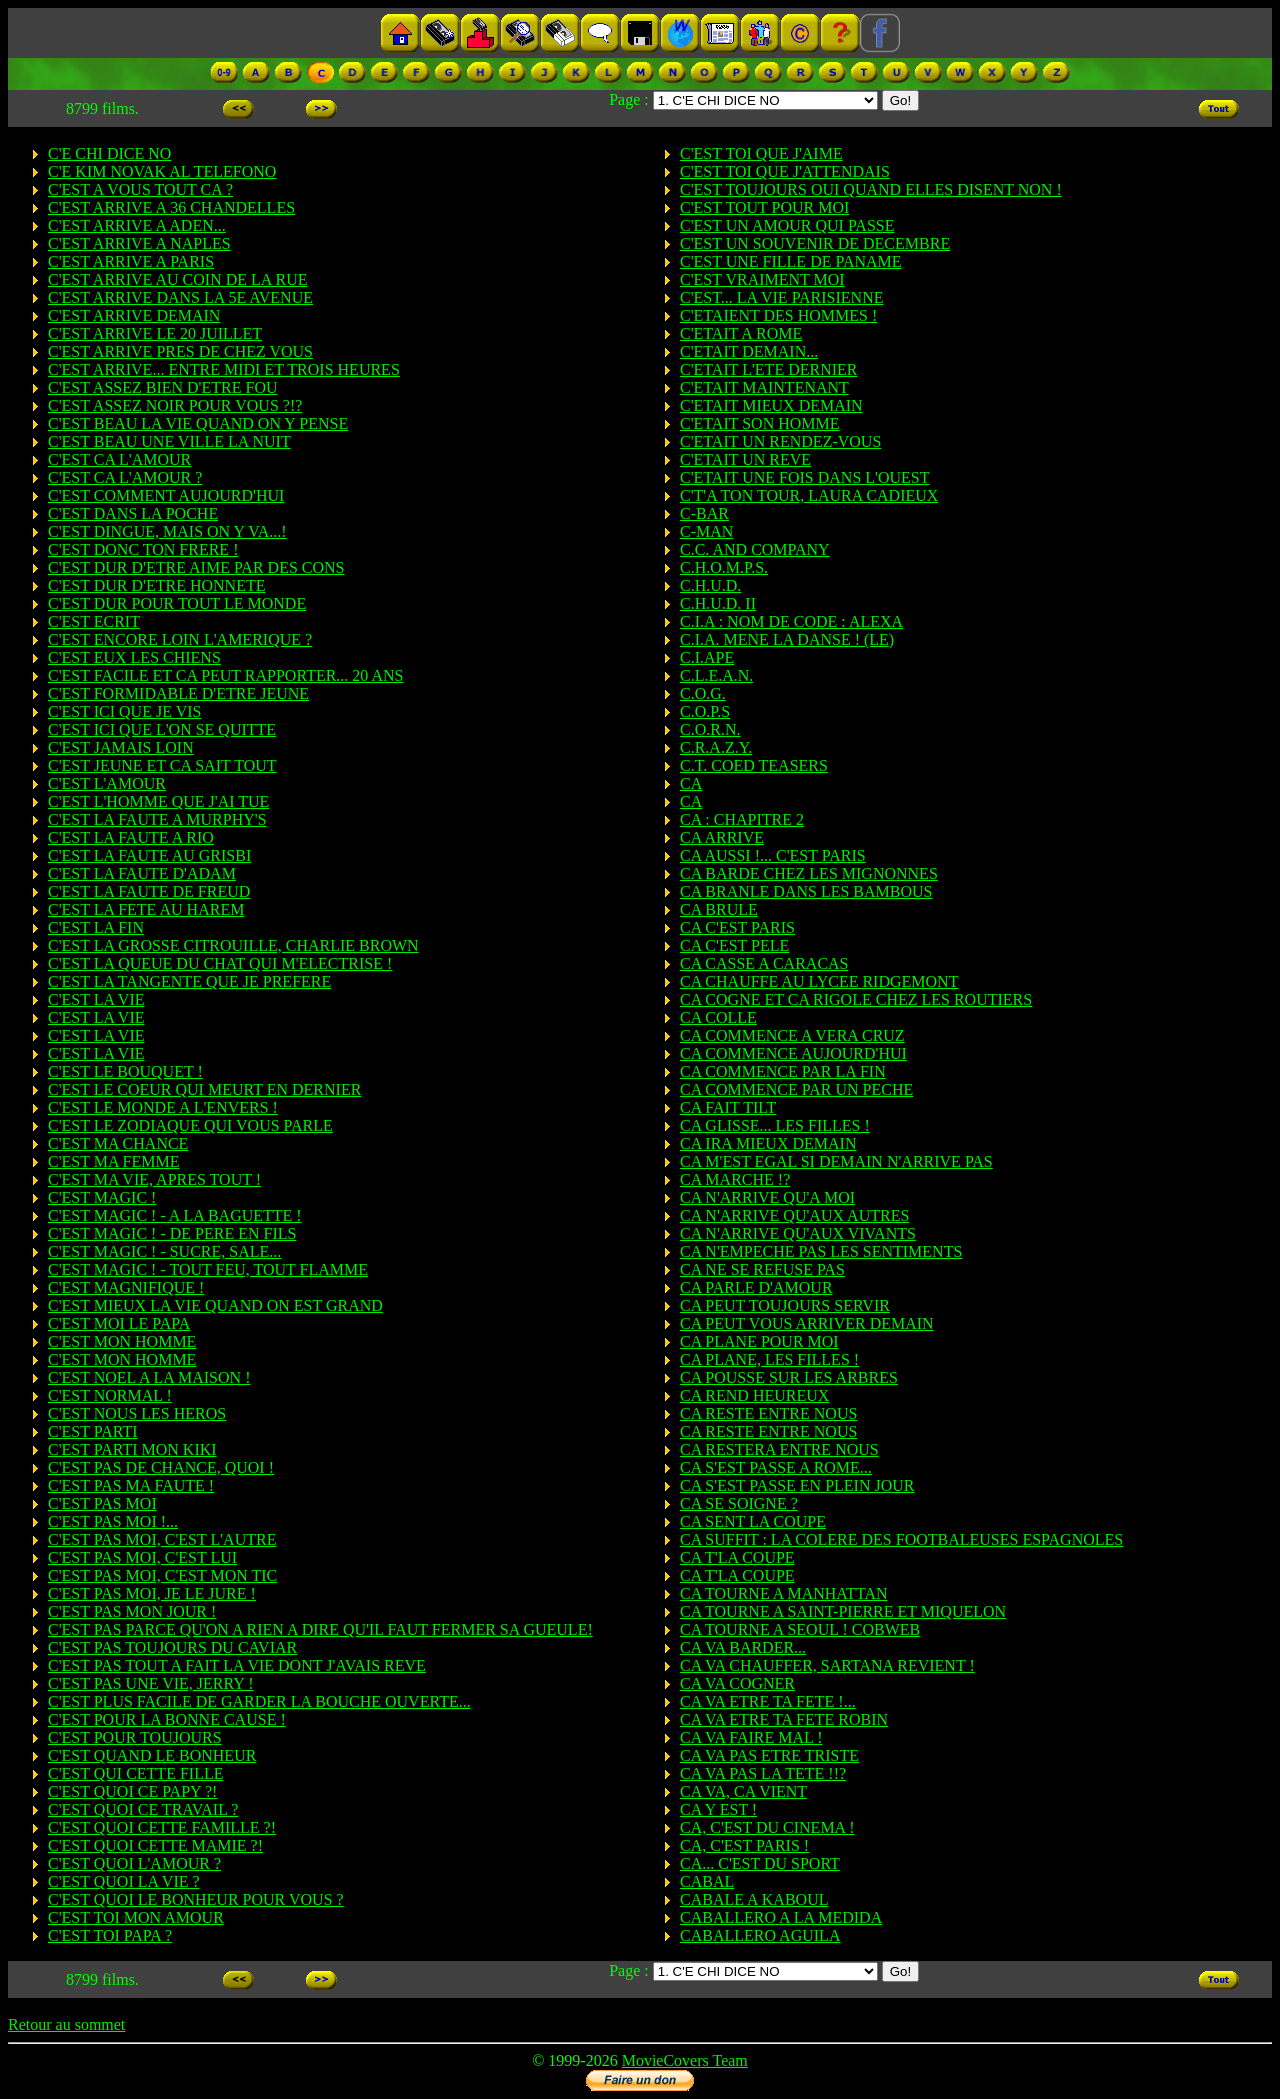 The image size is (1280, 2099). What do you see at coordinates (707, 1881) in the screenshot?
I see `CABAL` at bounding box center [707, 1881].